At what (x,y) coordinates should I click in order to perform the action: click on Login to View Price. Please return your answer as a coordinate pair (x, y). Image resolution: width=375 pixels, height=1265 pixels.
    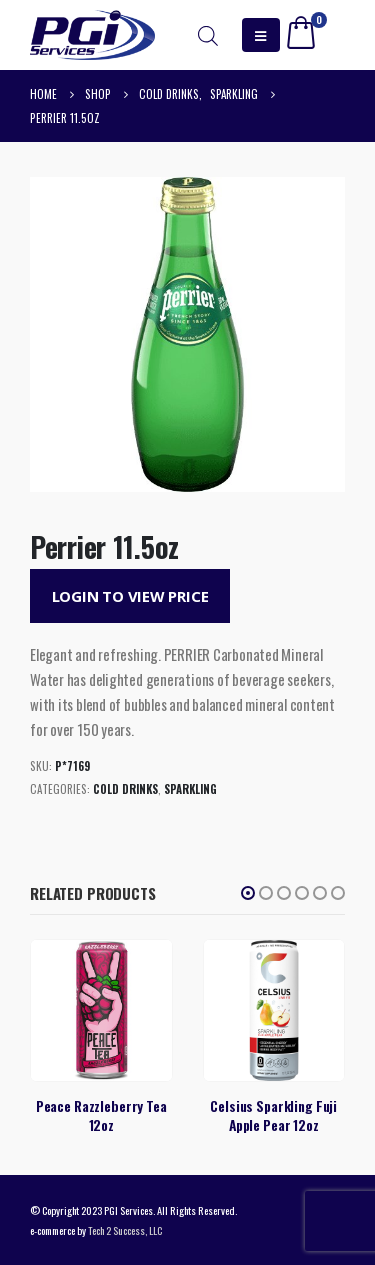
    Looking at the image, I should click on (130, 596).